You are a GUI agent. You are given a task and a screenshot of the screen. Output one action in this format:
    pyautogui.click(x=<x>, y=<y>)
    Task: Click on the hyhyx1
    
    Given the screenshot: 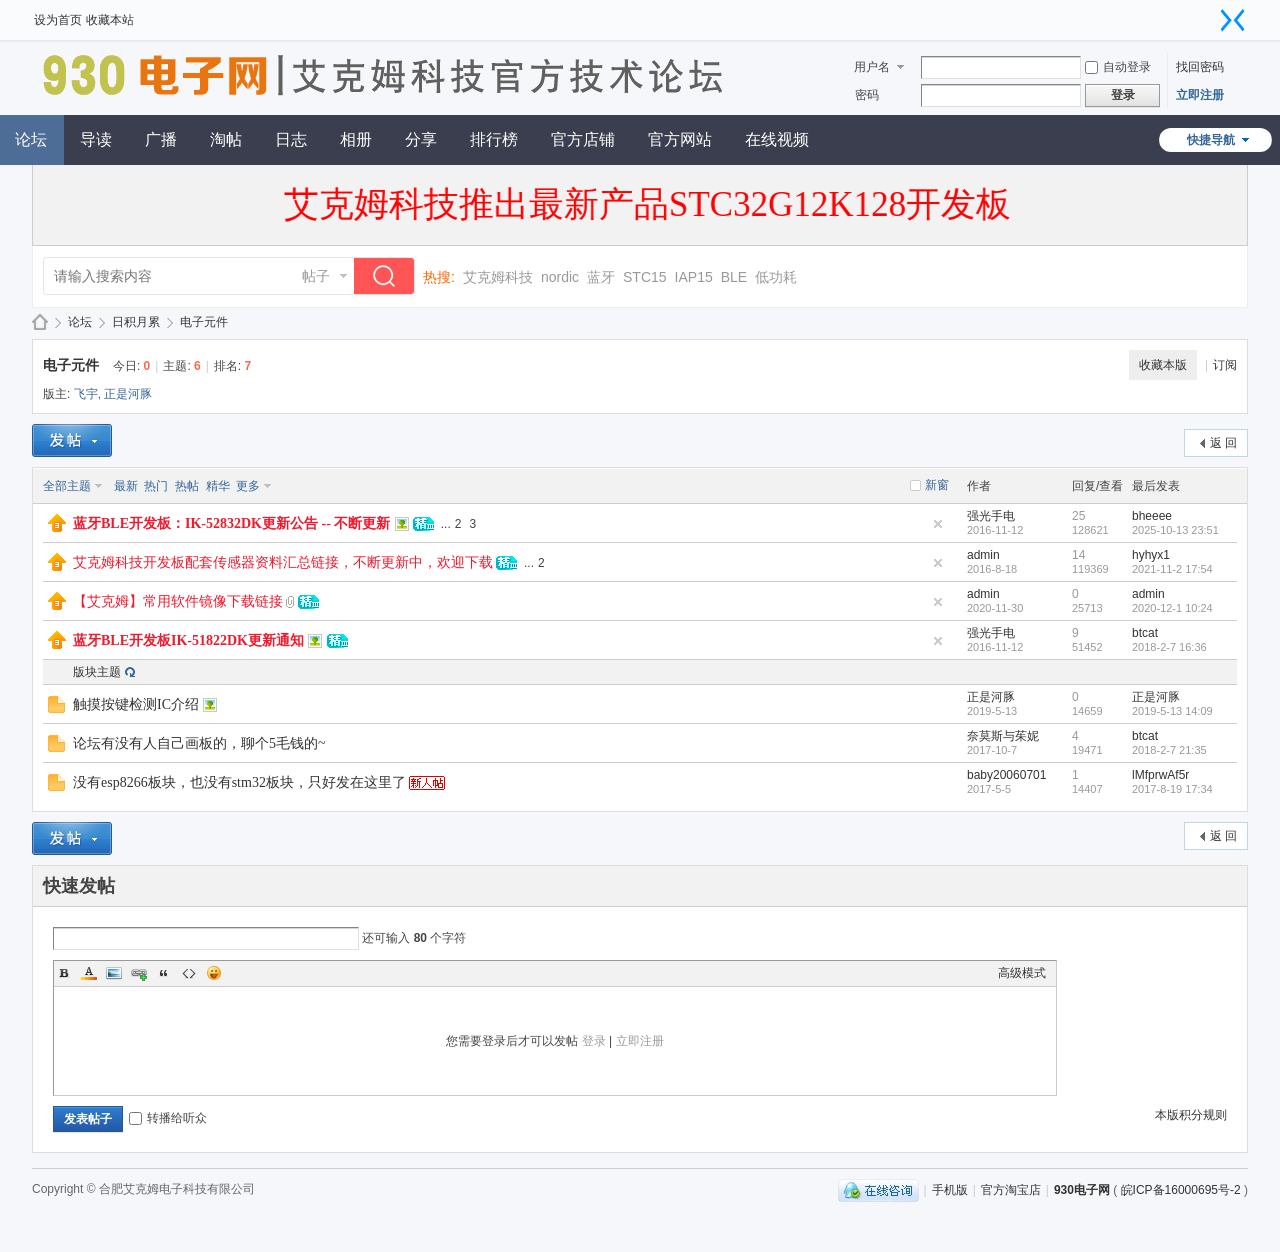 What is the action you would take?
    pyautogui.click(x=1151, y=555)
    